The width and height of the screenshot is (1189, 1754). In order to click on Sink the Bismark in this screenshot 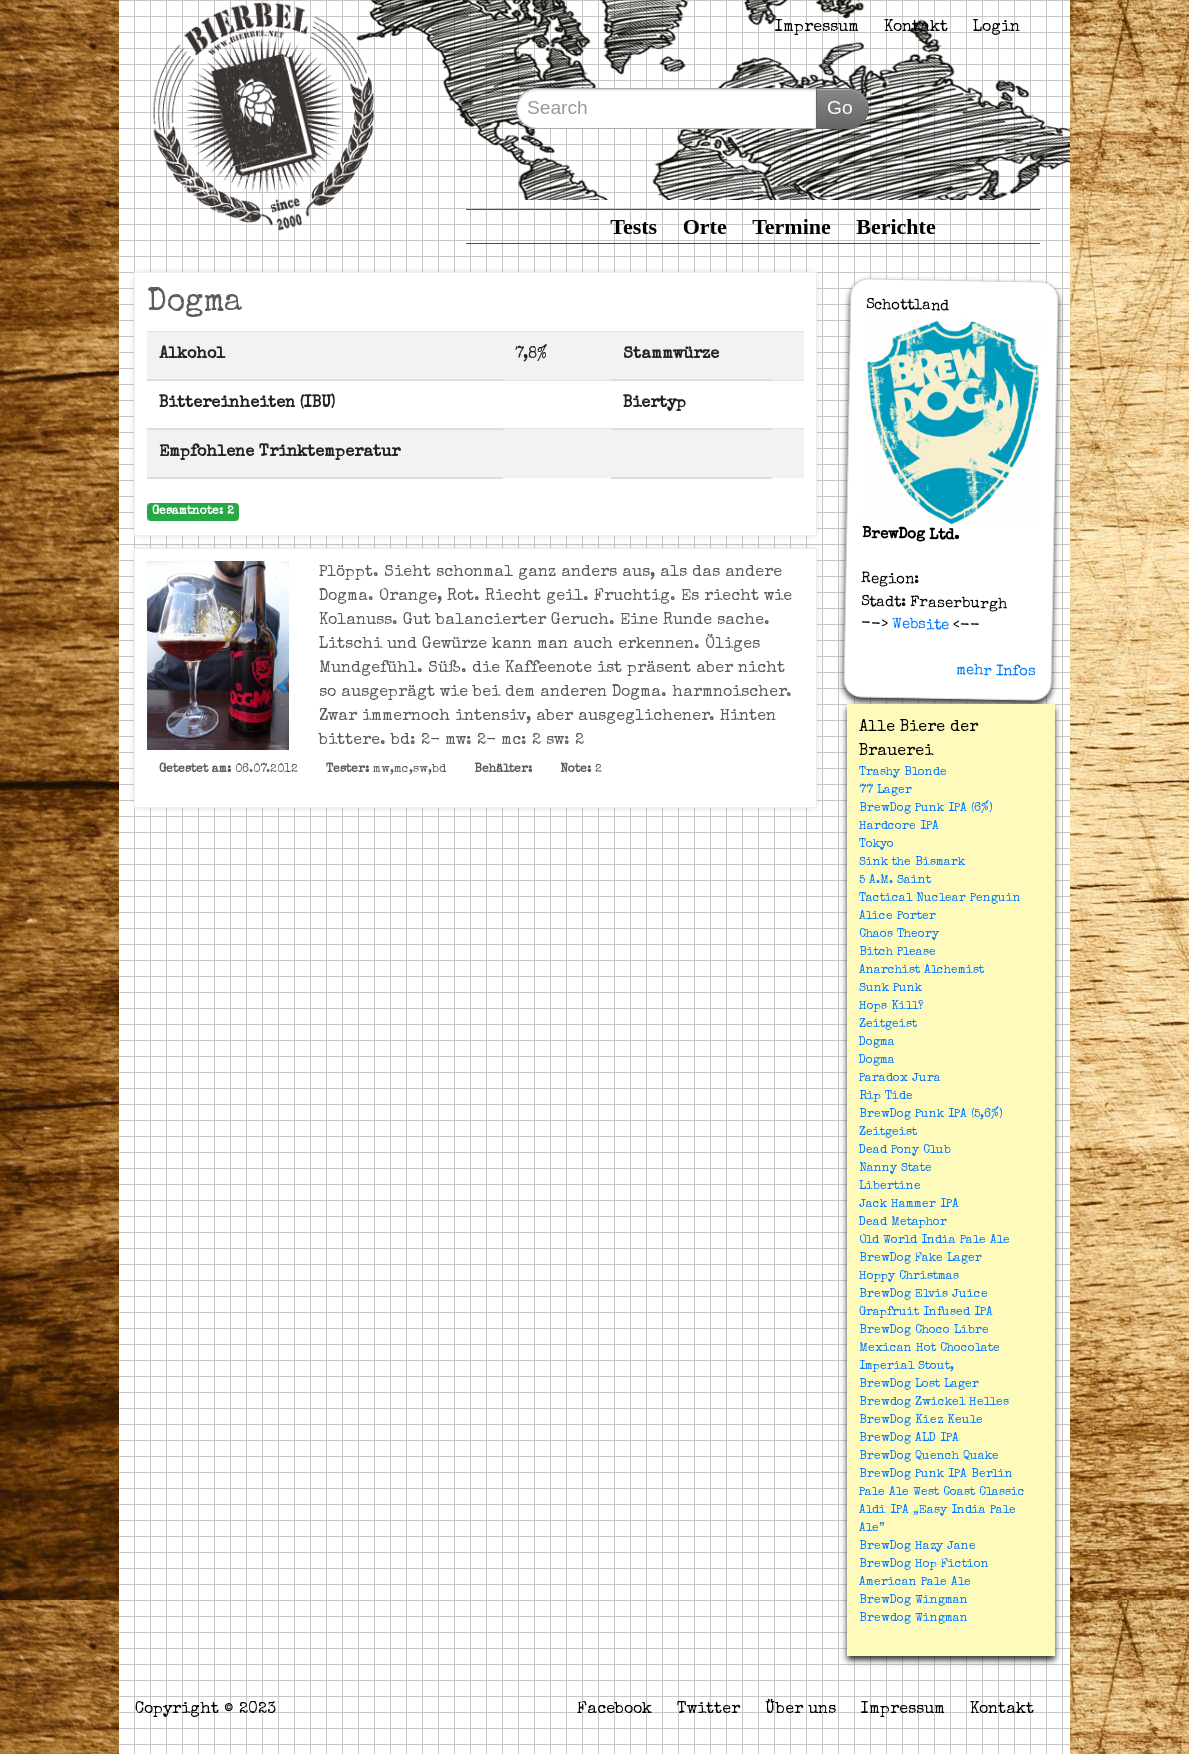, I will do `click(912, 863)`.